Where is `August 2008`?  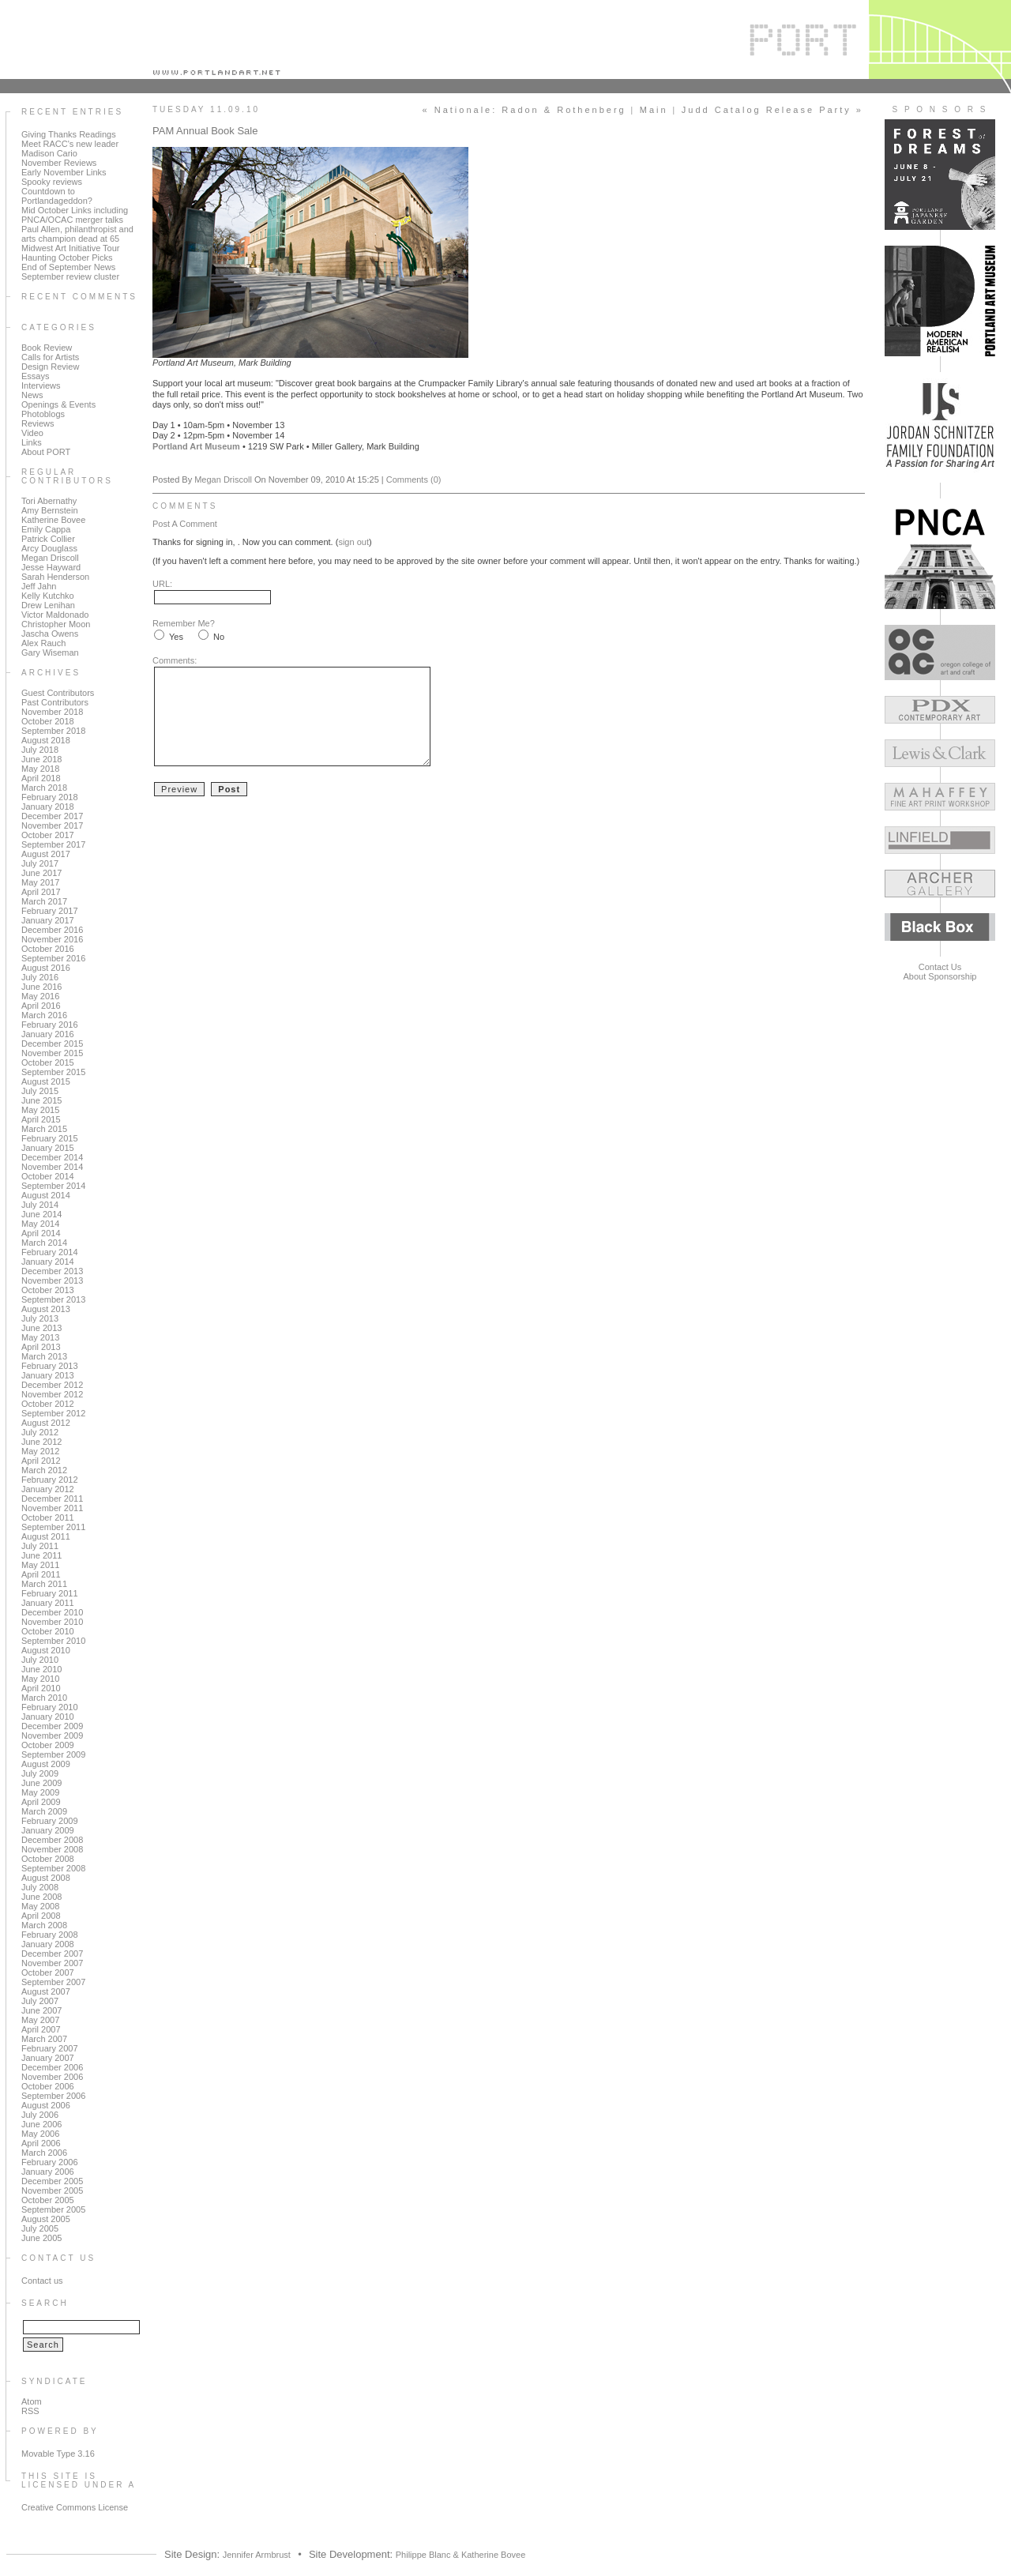
August 2008 is located at coordinates (45, 1877).